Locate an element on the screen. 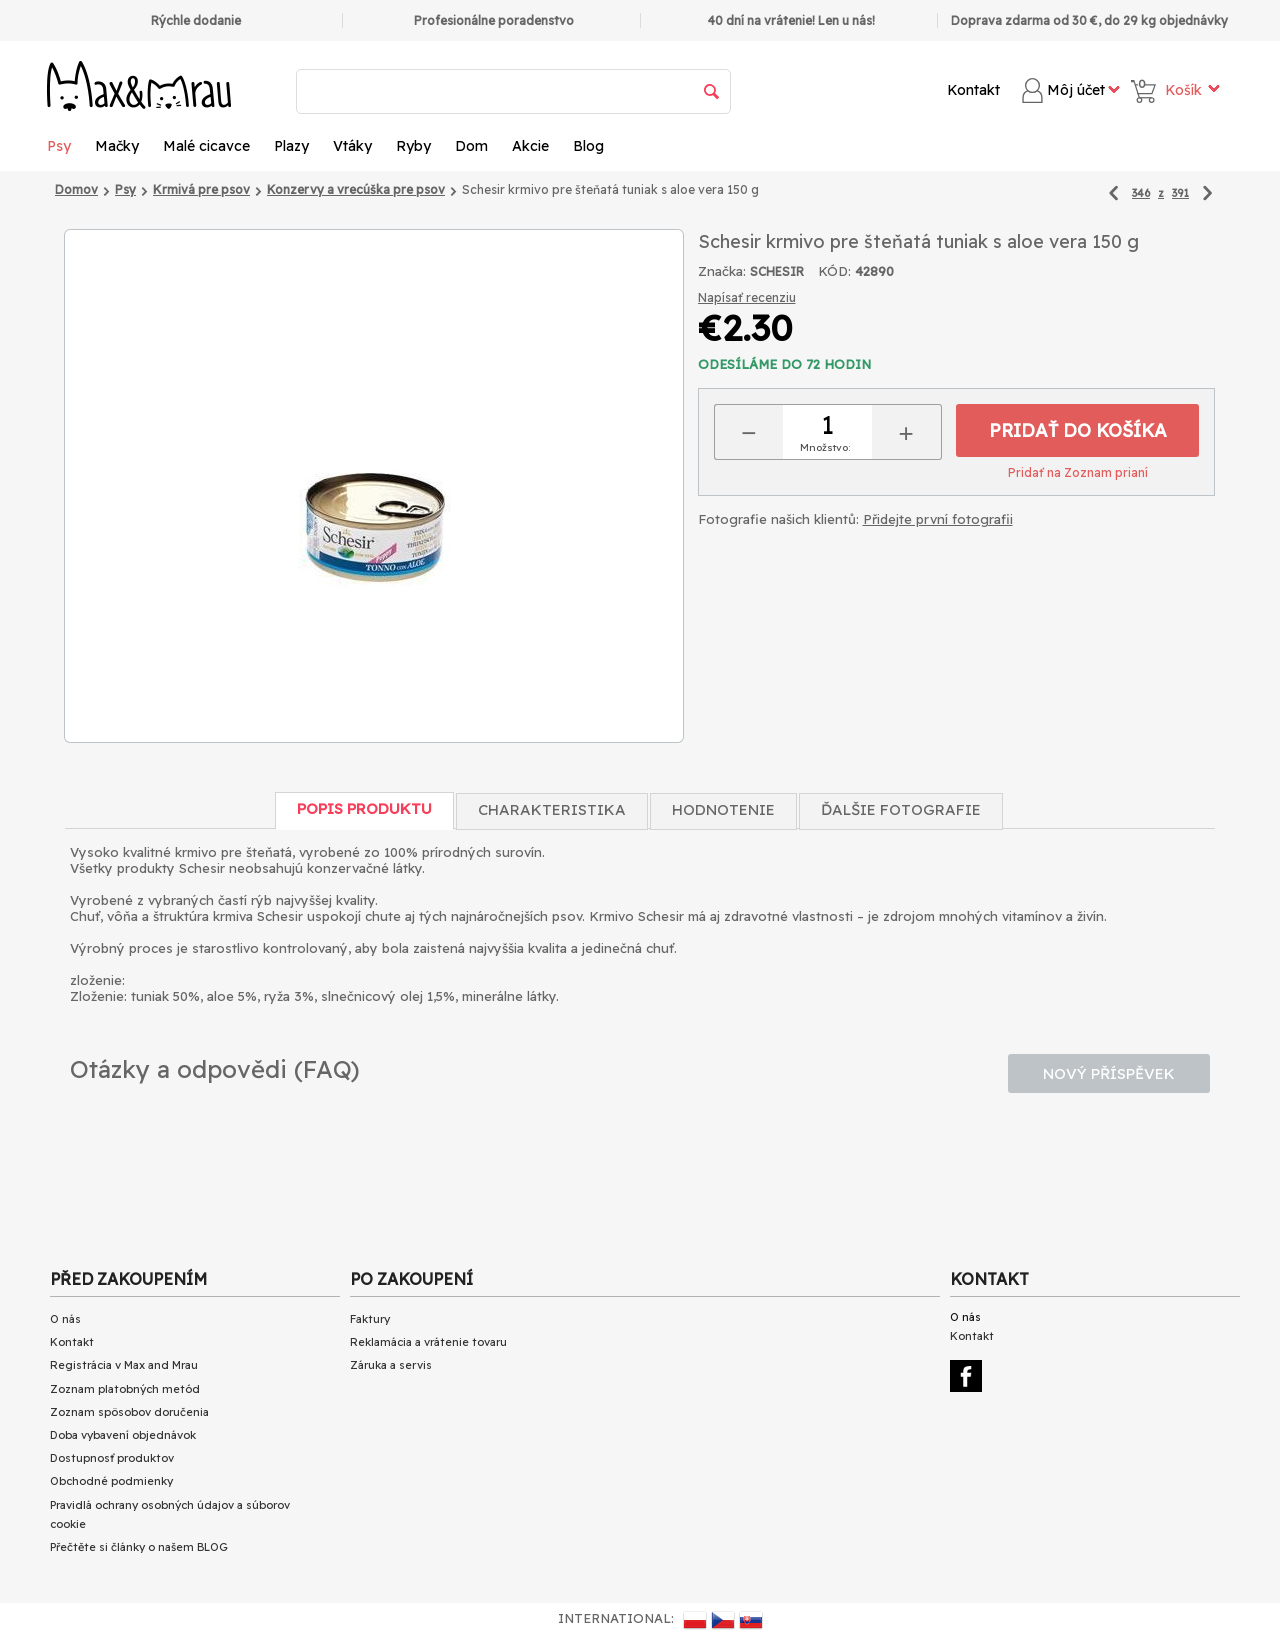  O nás is located at coordinates (65, 1319).